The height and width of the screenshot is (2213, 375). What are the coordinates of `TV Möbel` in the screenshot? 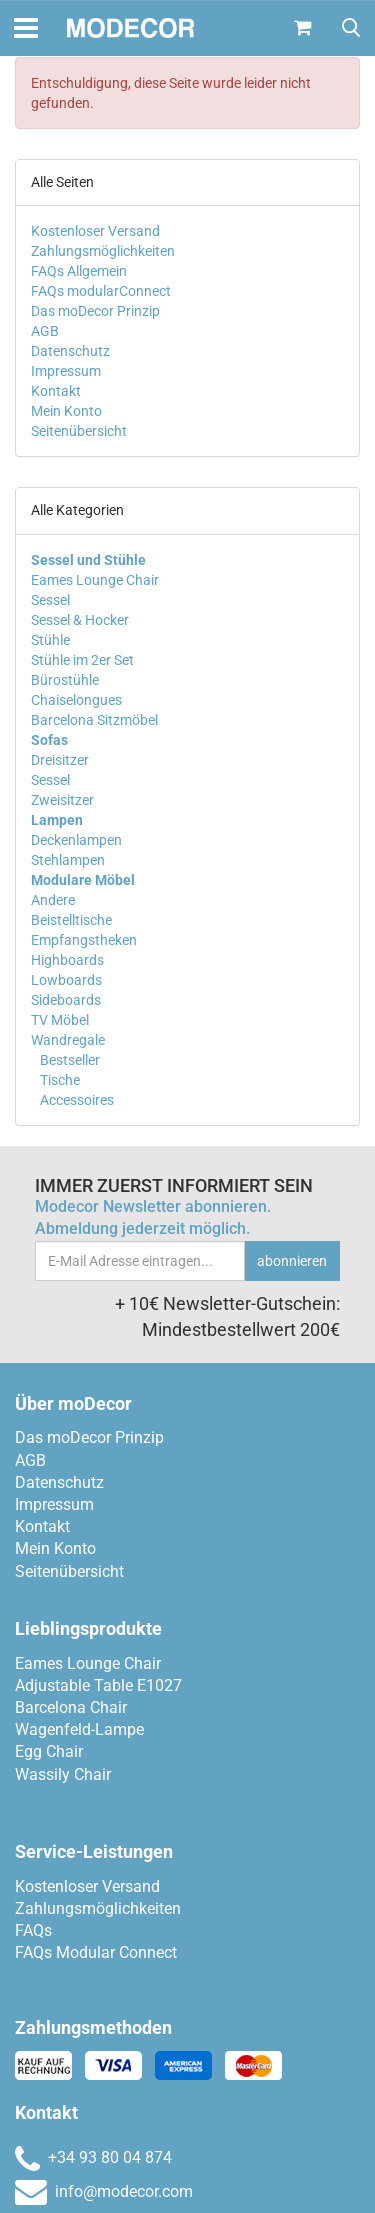 It's located at (60, 1020).